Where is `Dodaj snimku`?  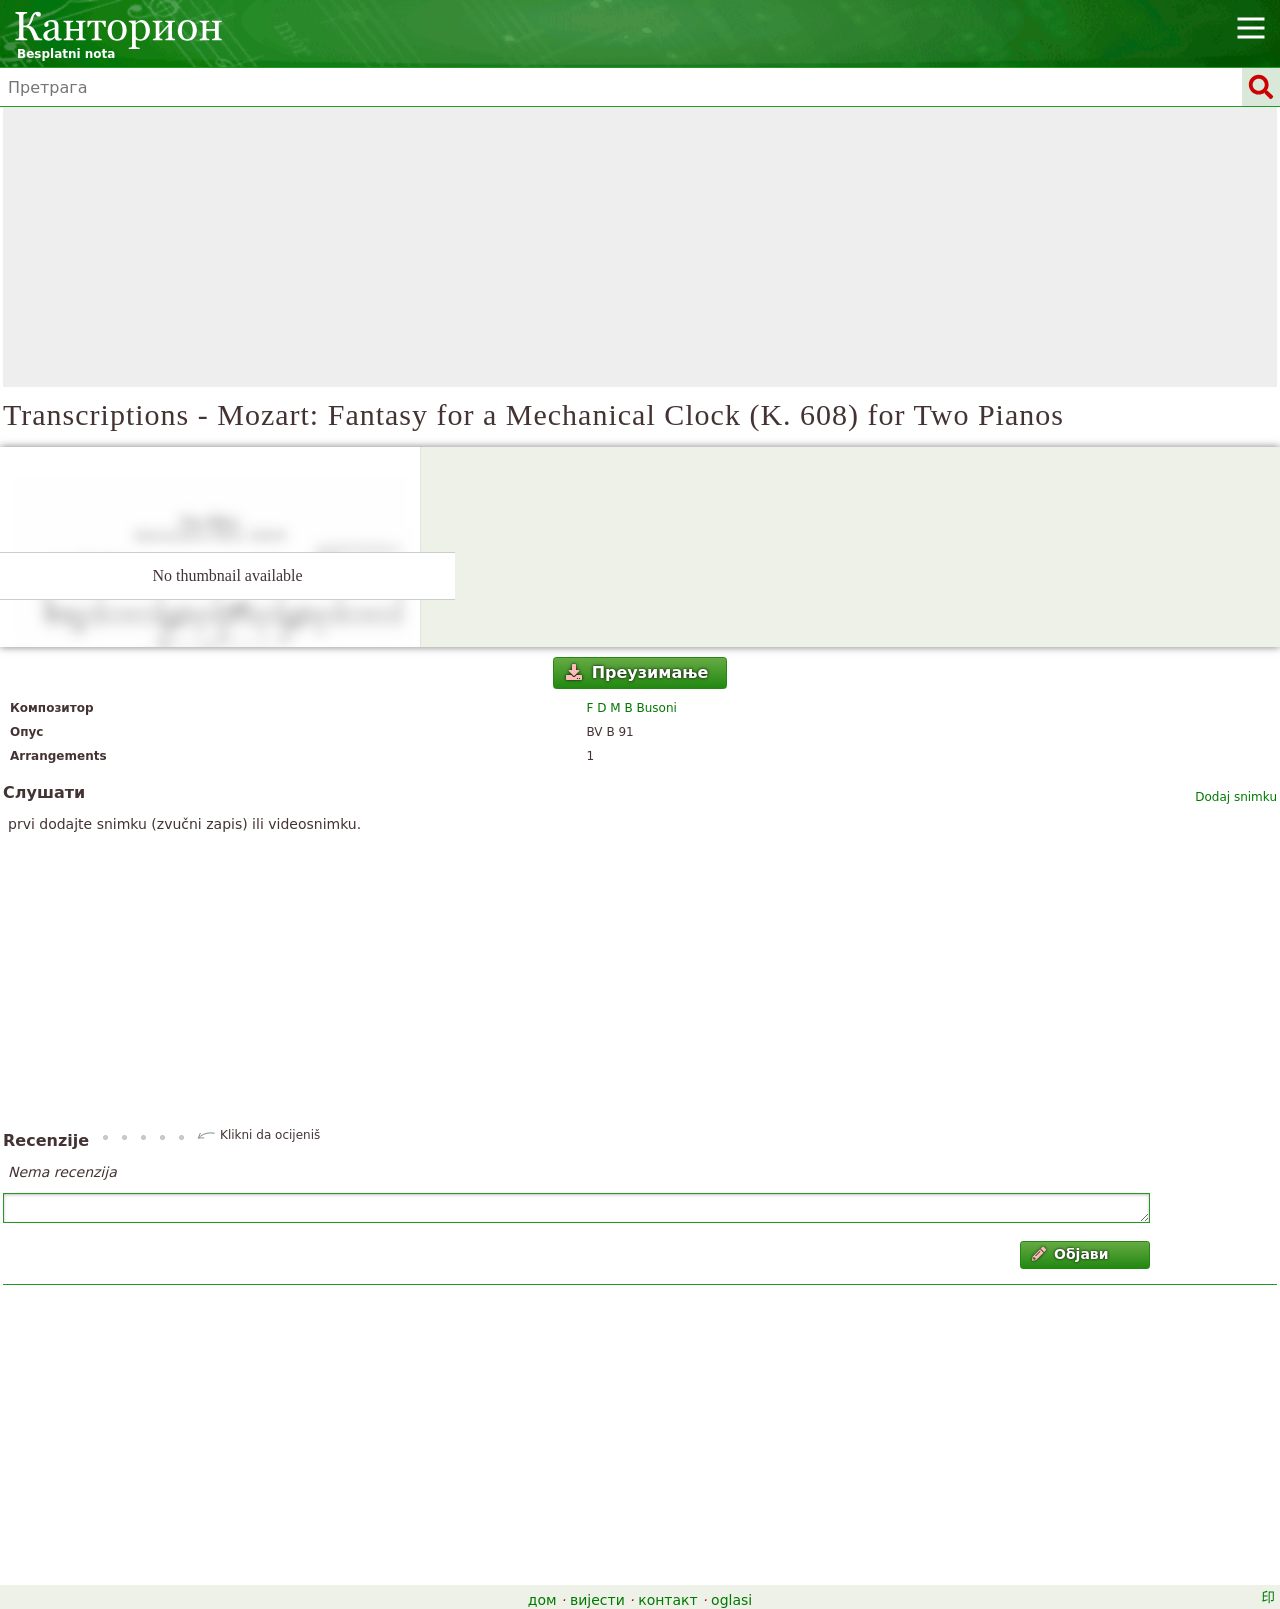
Dodaj snimku is located at coordinates (1236, 797).